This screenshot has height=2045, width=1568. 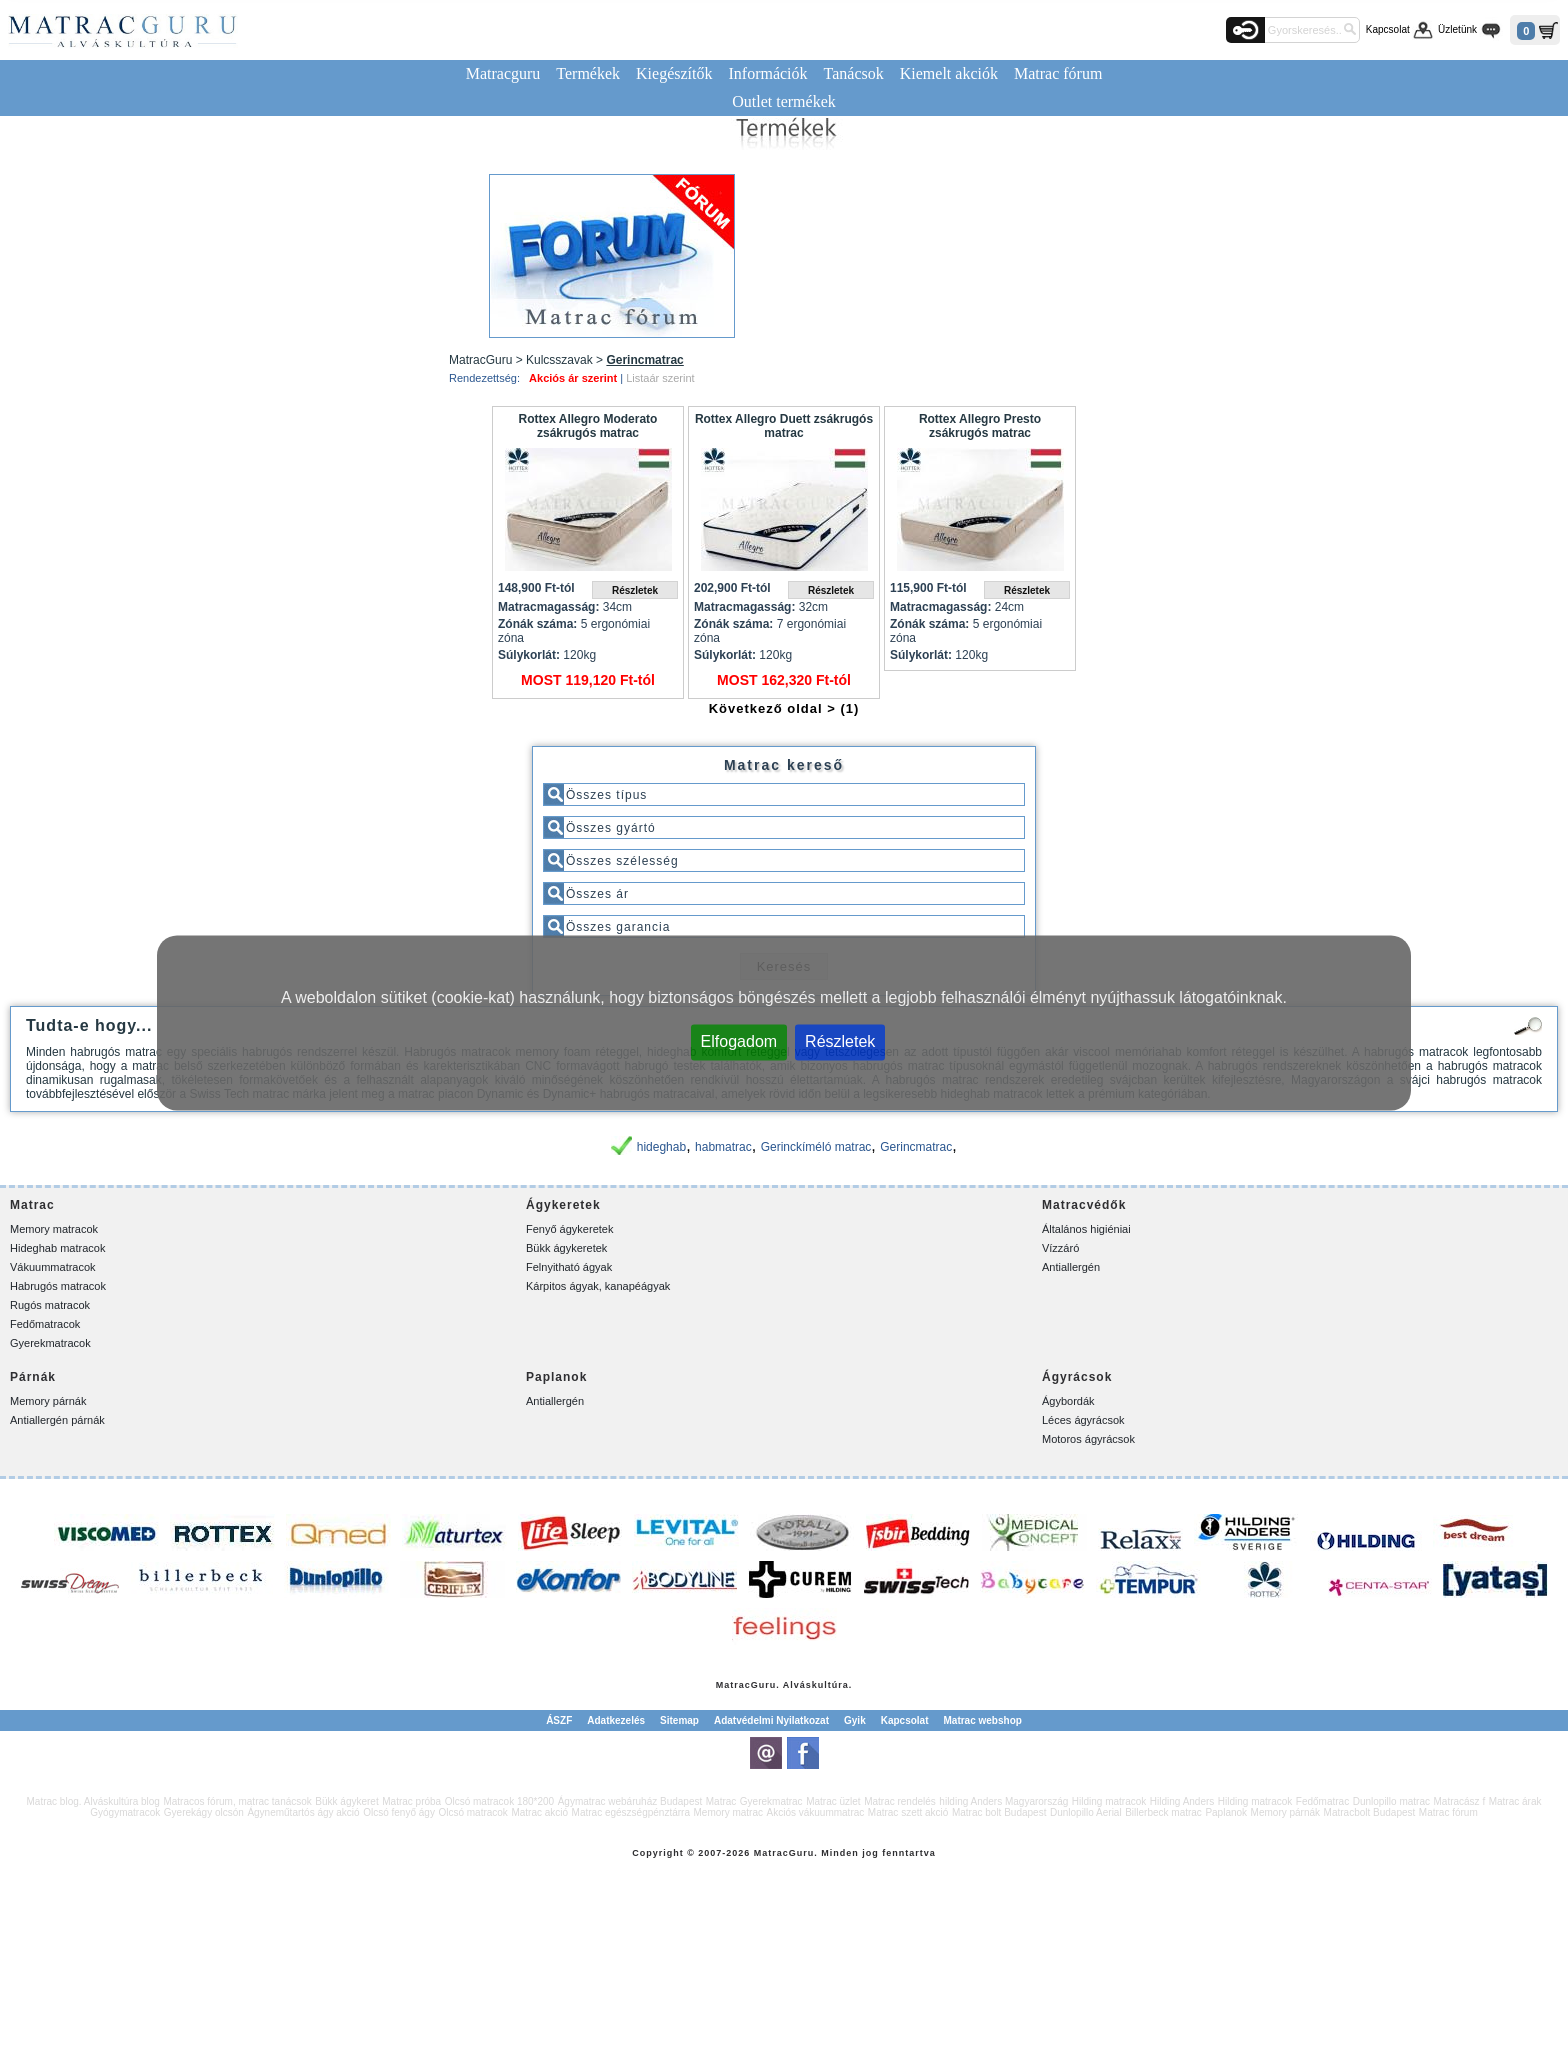 I want to click on Matrac fórum, so click(x=1058, y=73).